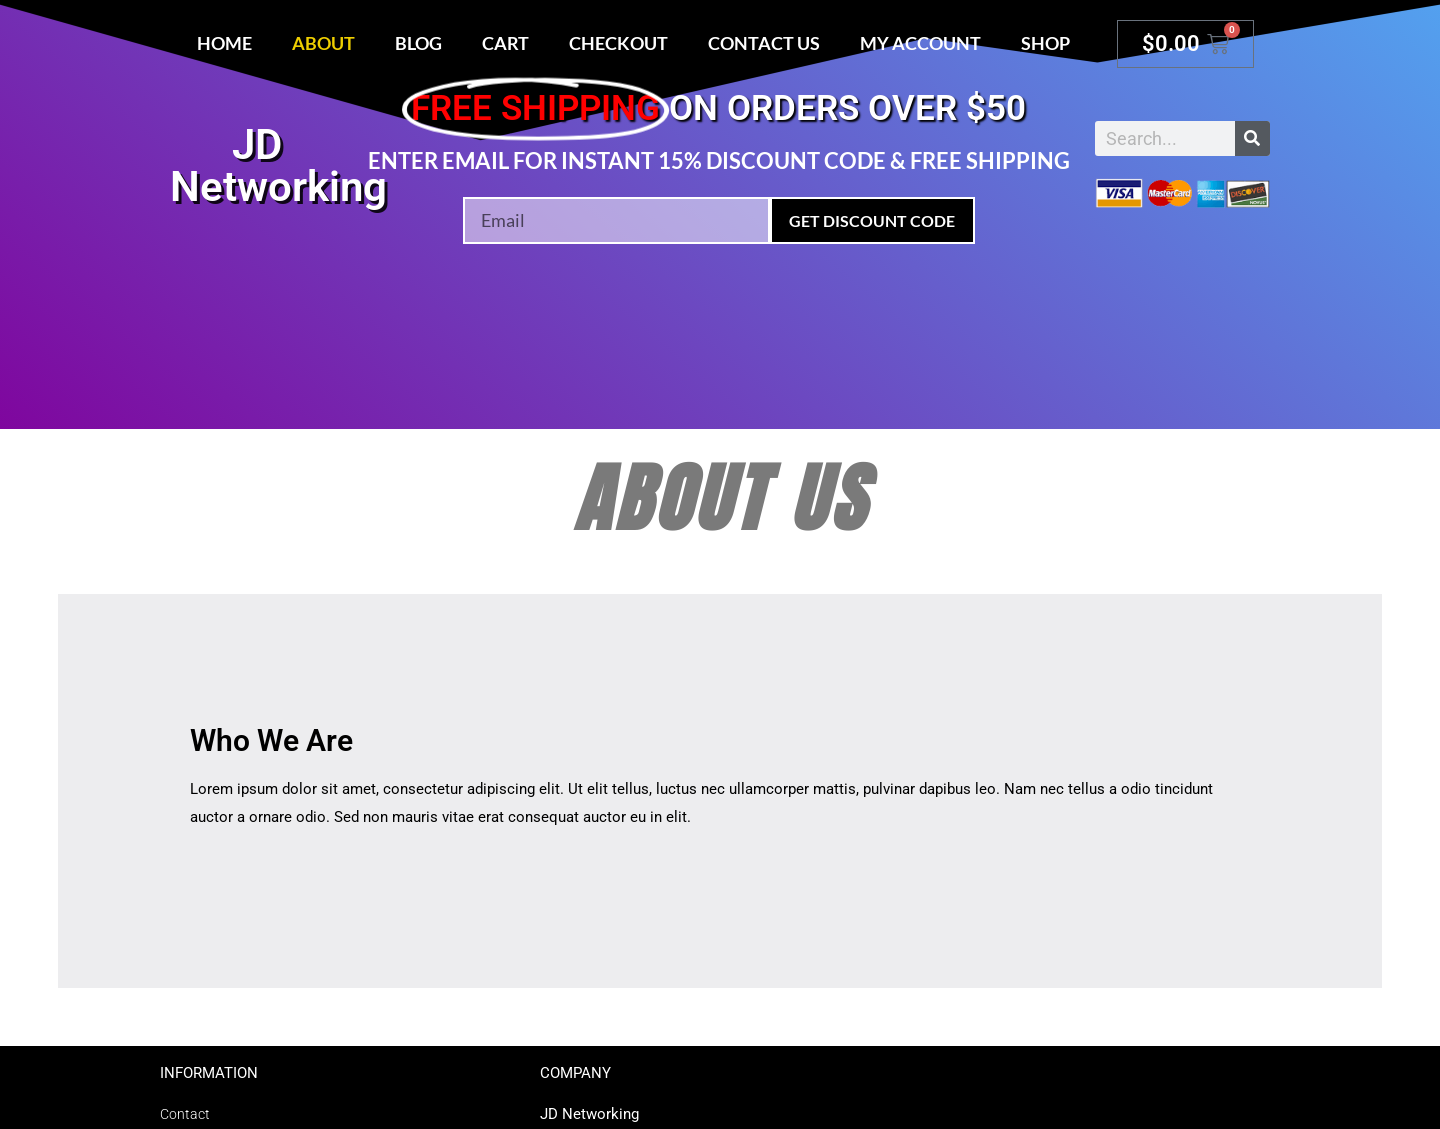 The width and height of the screenshot is (1440, 1129). Describe the element at coordinates (618, 43) in the screenshot. I see `Checkout` at that location.